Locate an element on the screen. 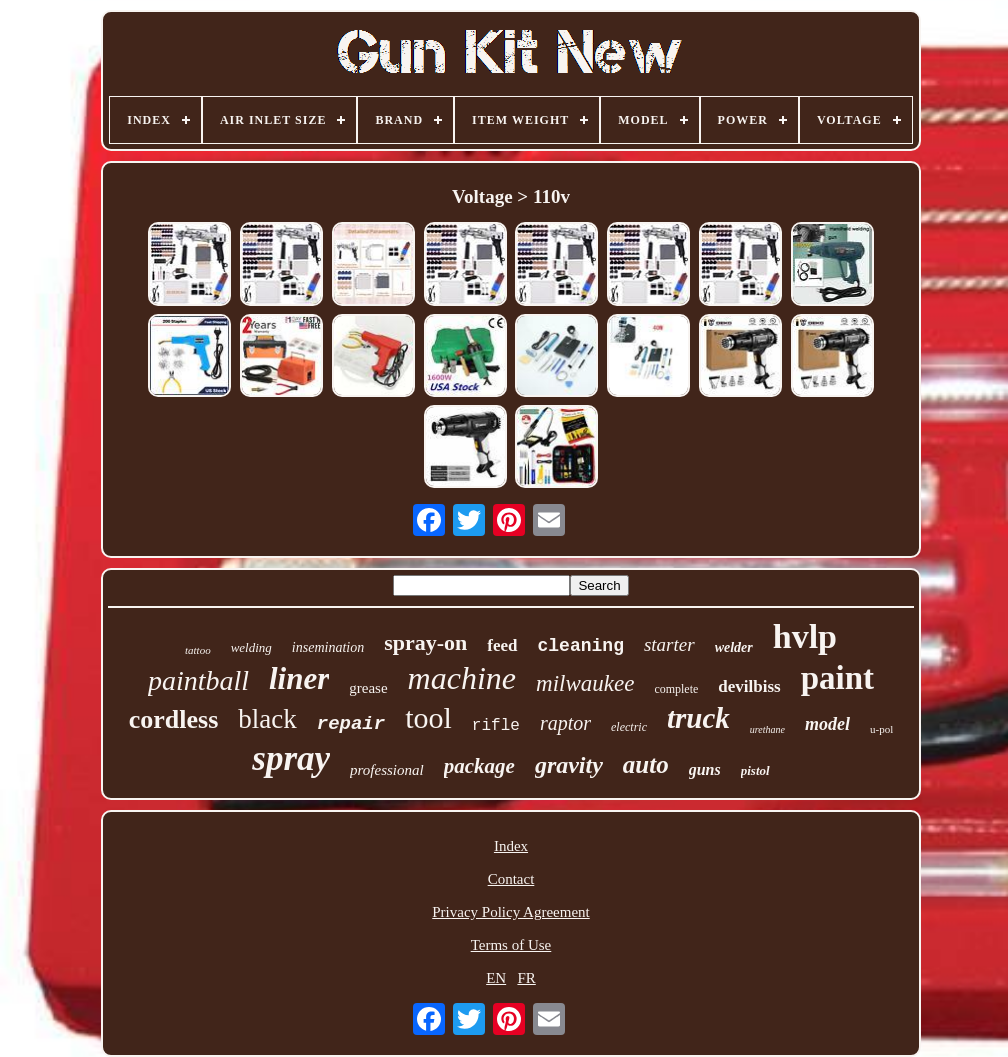 The width and height of the screenshot is (1008, 1057). model is located at coordinates (827, 724).